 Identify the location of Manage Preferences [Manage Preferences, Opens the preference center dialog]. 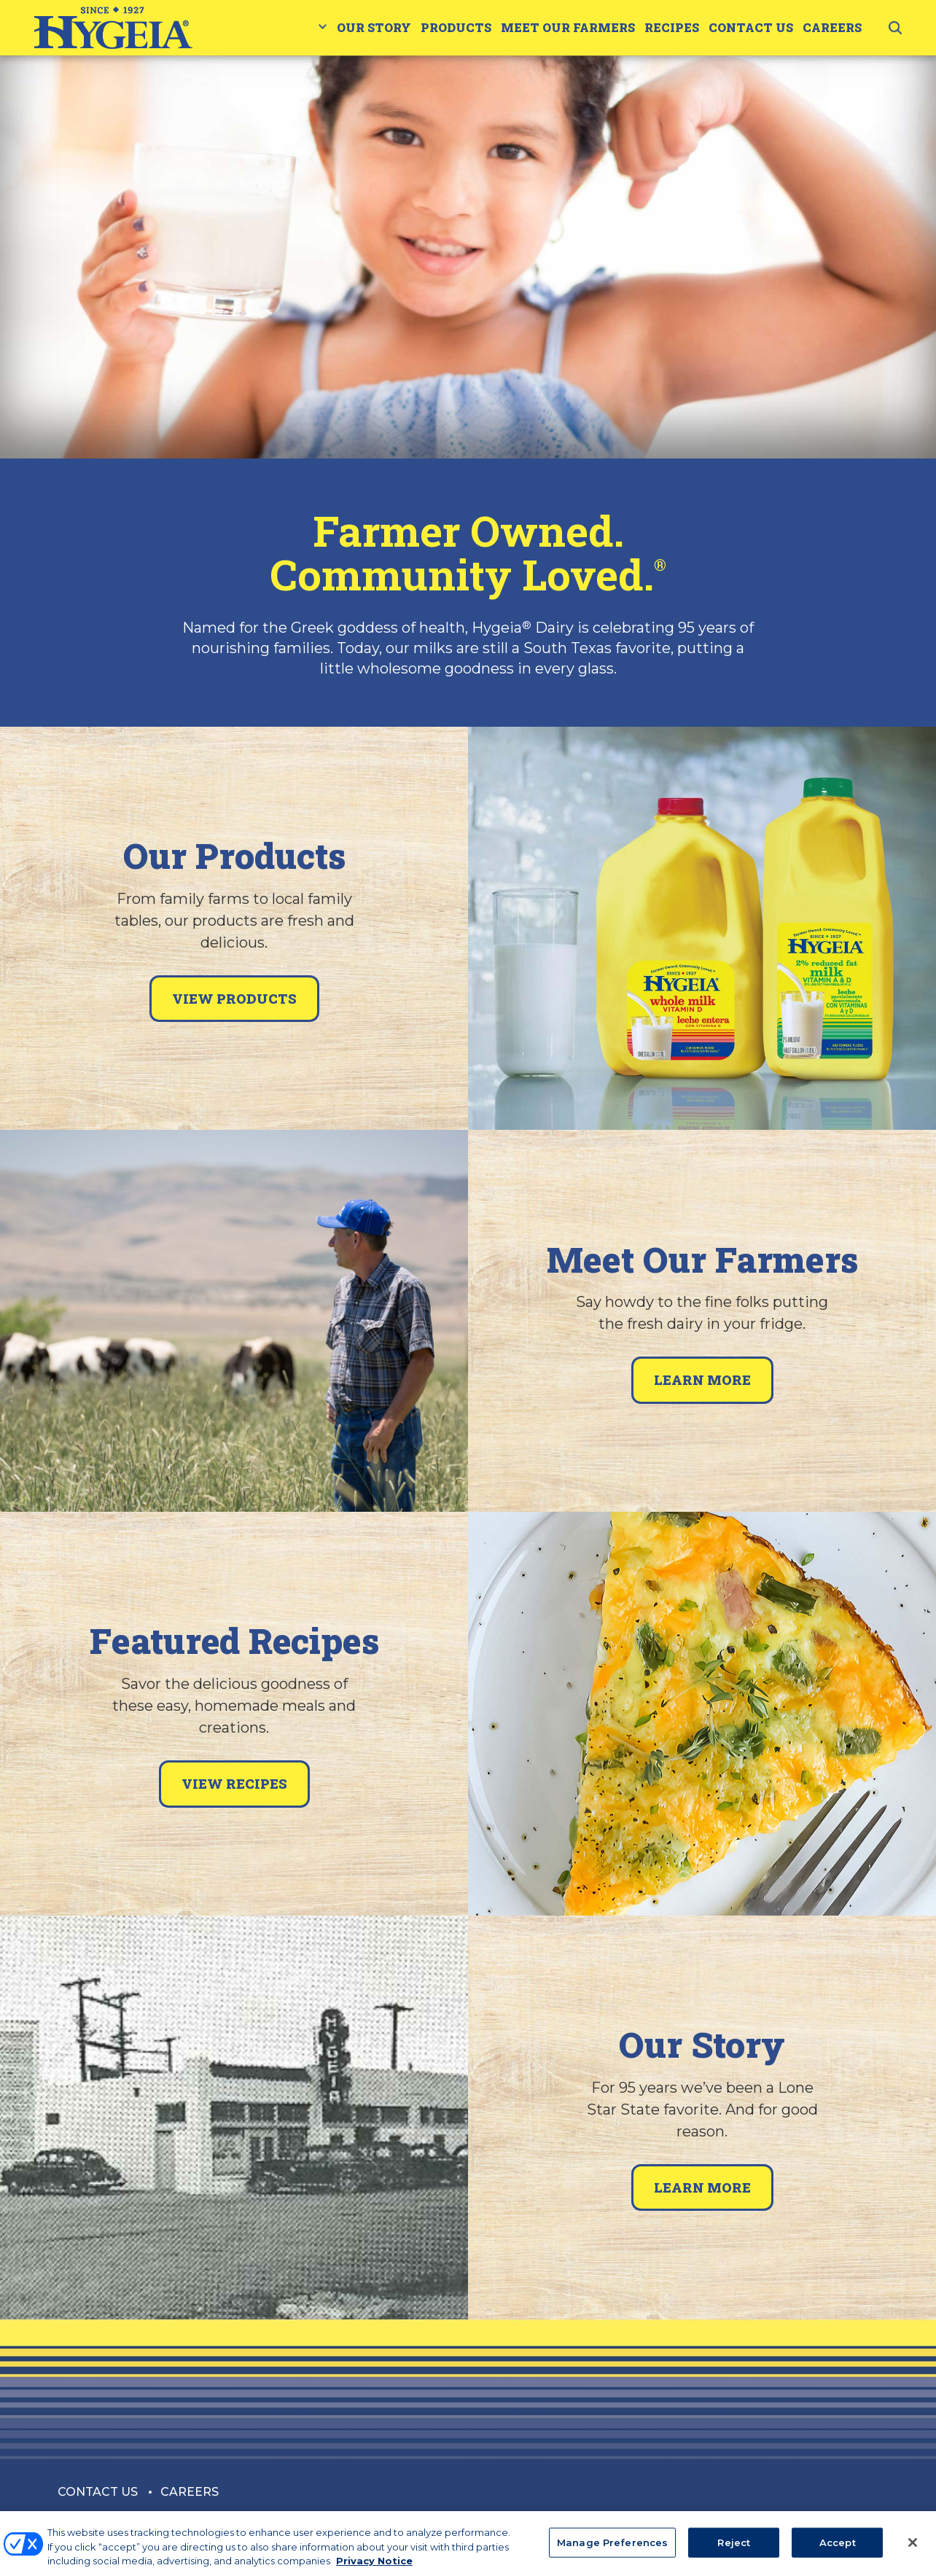
(612, 2550).